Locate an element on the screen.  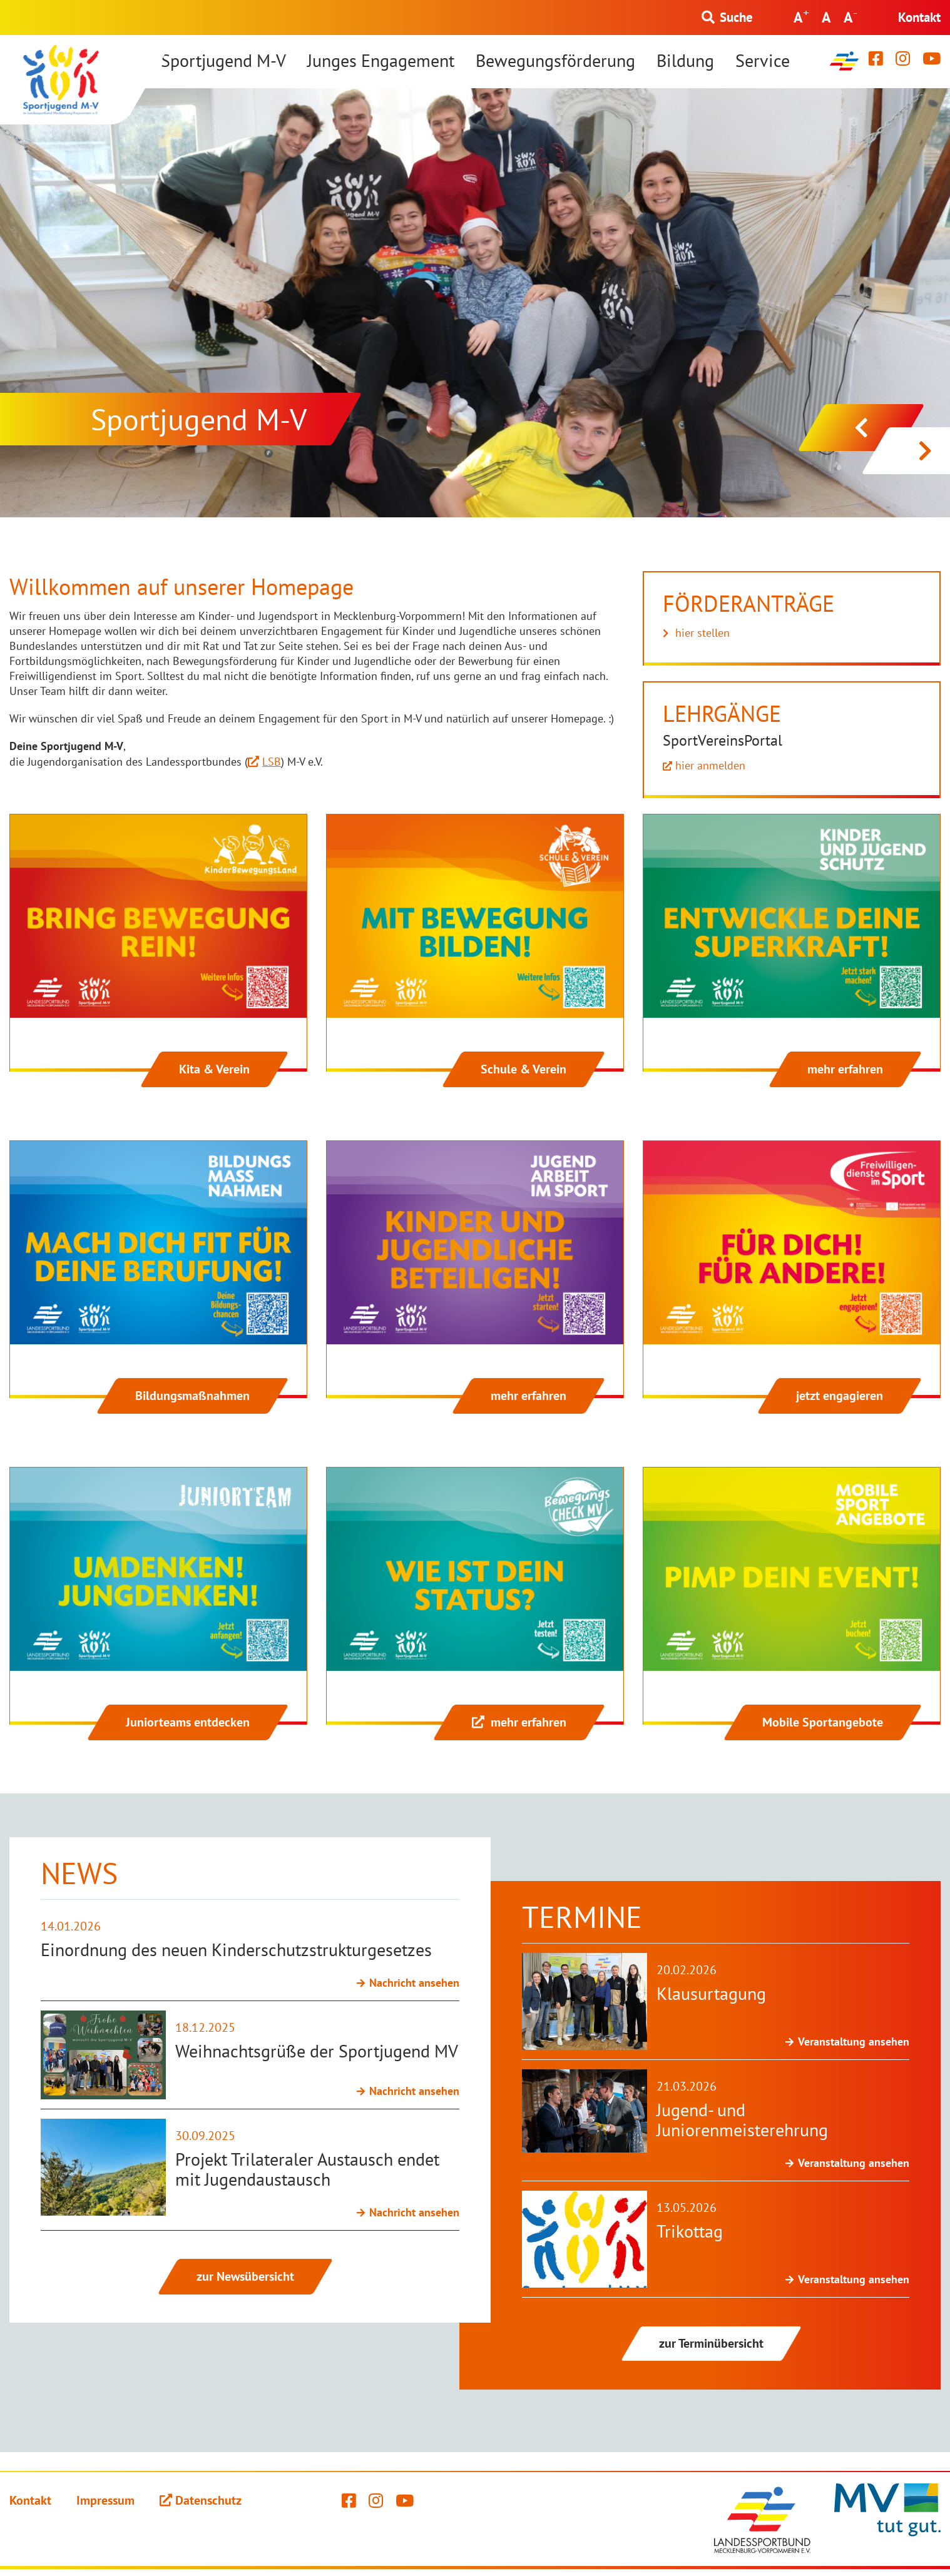
jetzt engagieren is located at coordinates (839, 1395).